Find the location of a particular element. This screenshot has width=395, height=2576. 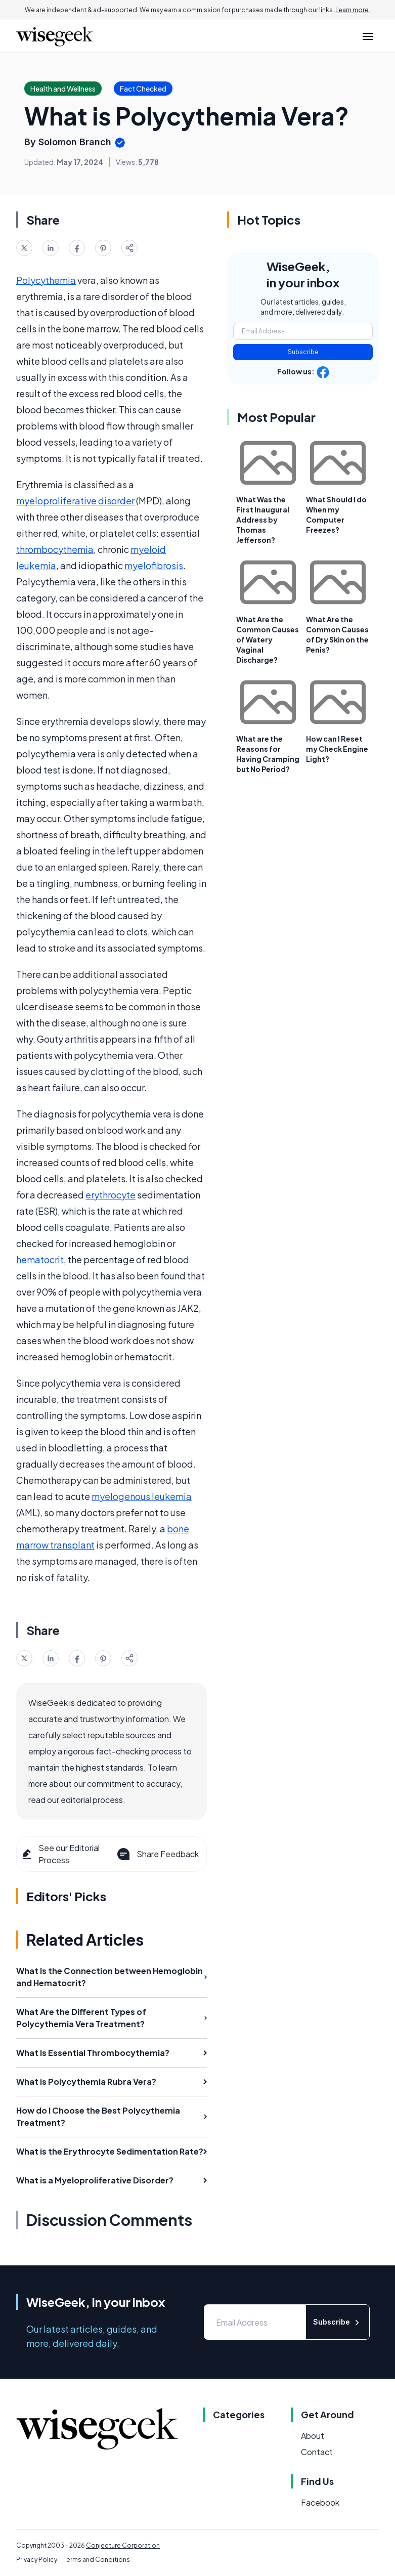

myelogenous leukemia is located at coordinates (142, 1496).